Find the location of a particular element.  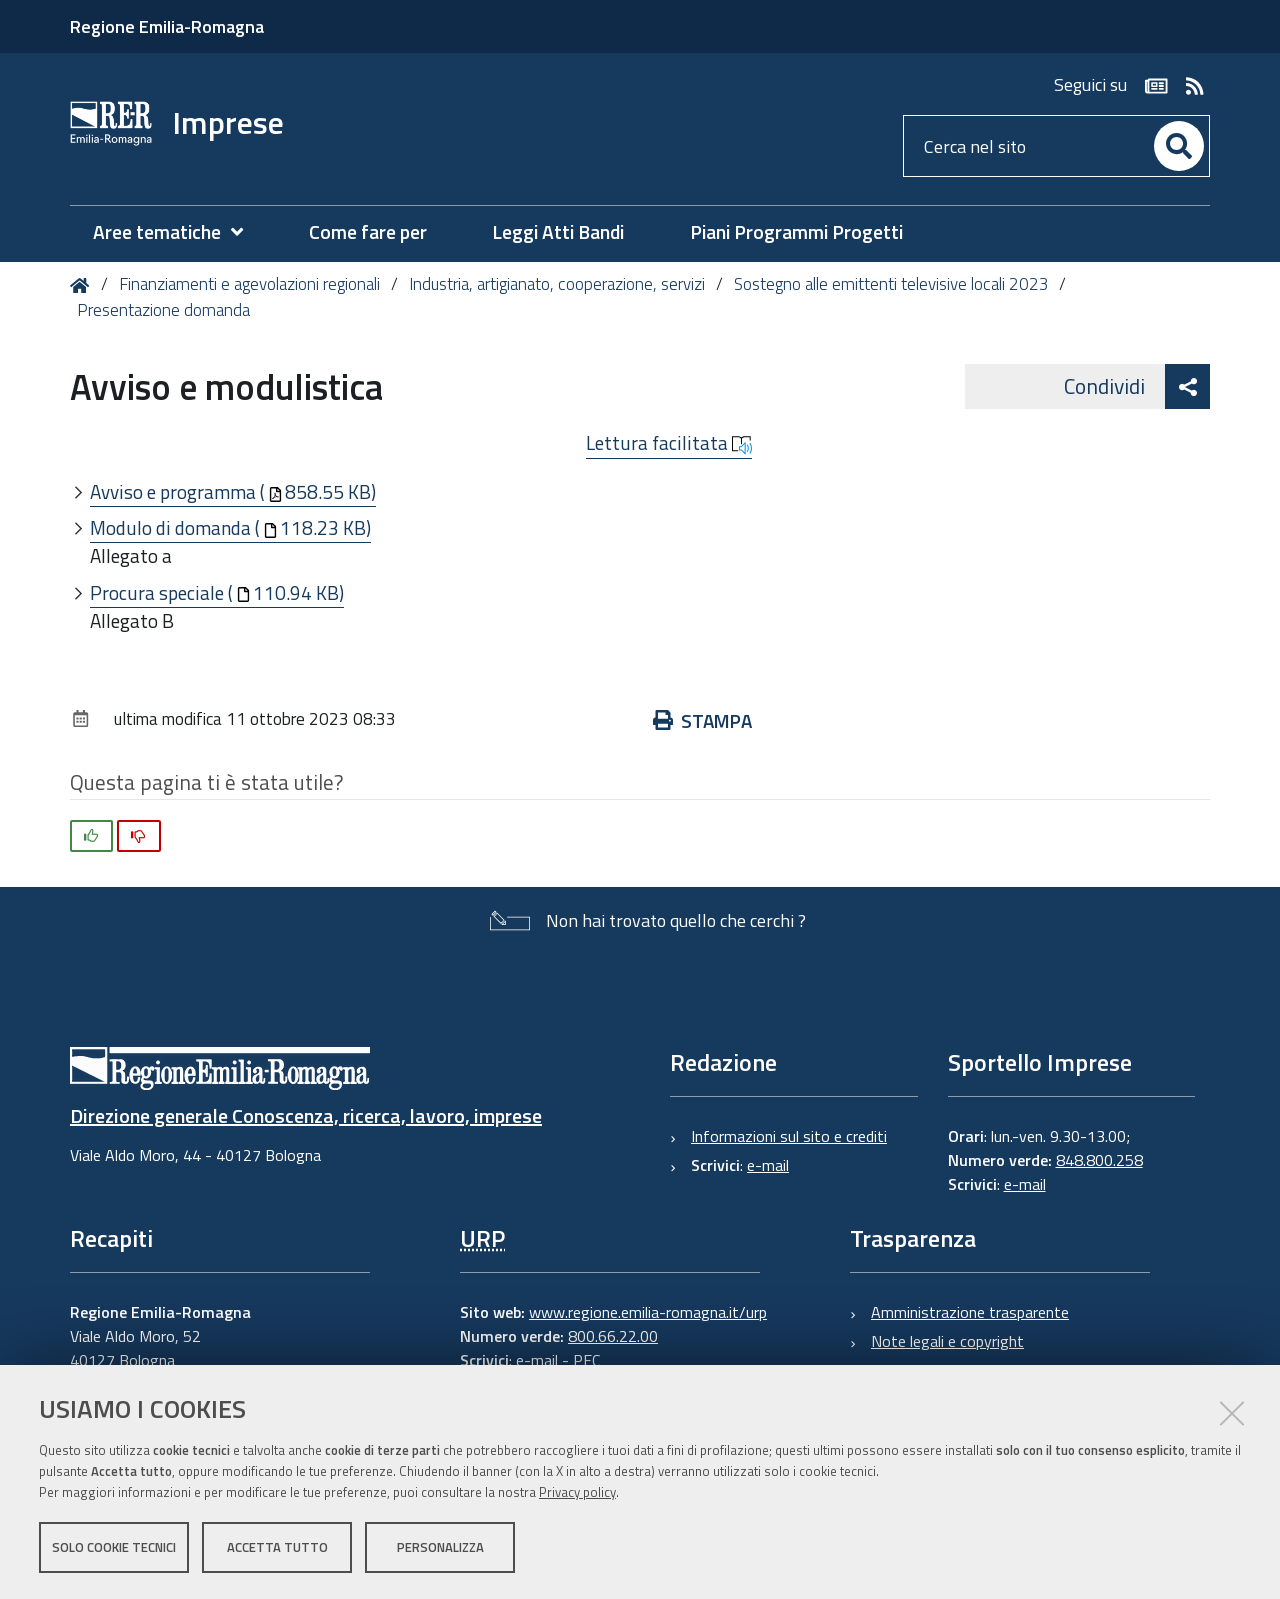

PEC is located at coordinates (586, 1360).